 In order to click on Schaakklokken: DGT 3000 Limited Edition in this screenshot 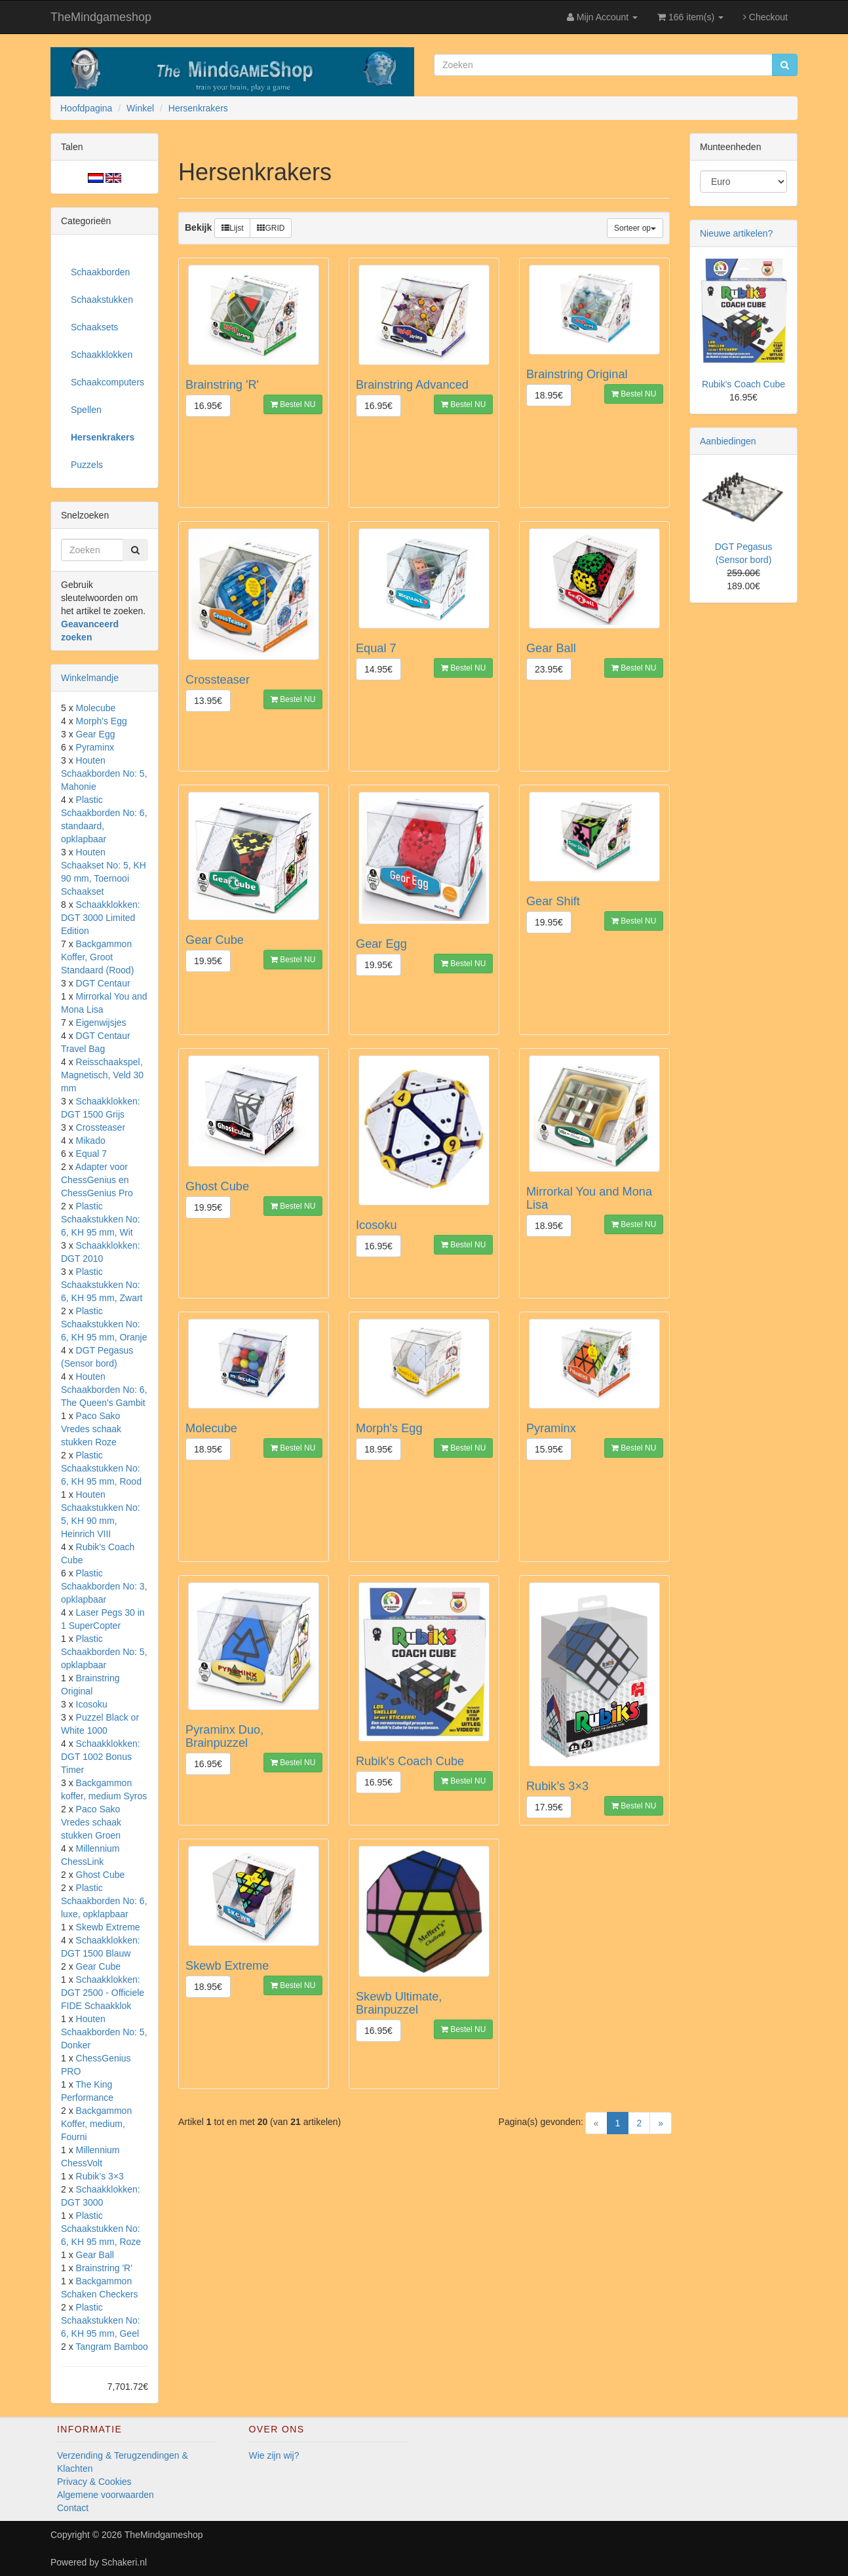, I will do `click(100, 917)`.